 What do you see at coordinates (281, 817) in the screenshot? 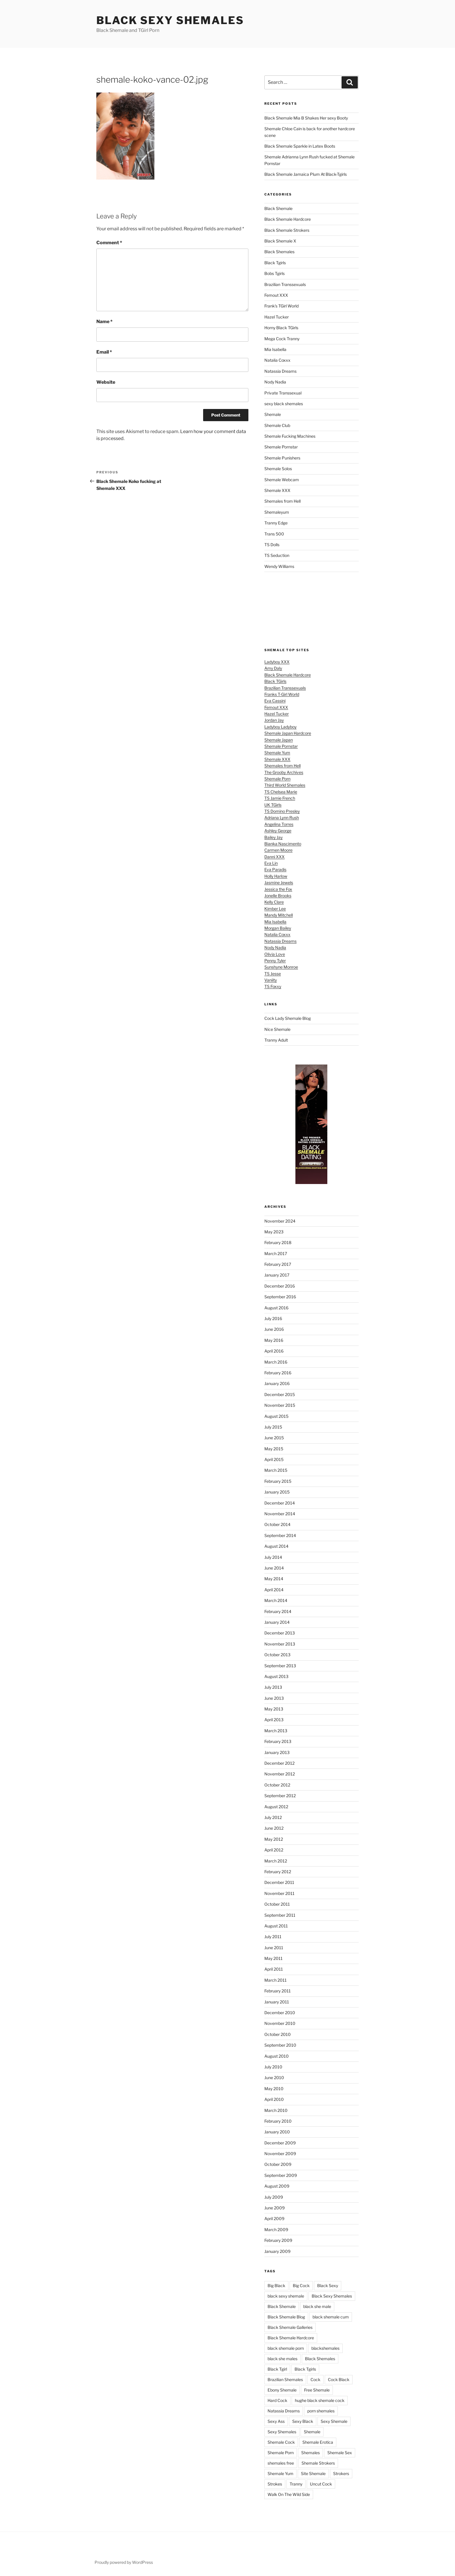
I see `Adriana Lynn Rush` at bounding box center [281, 817].